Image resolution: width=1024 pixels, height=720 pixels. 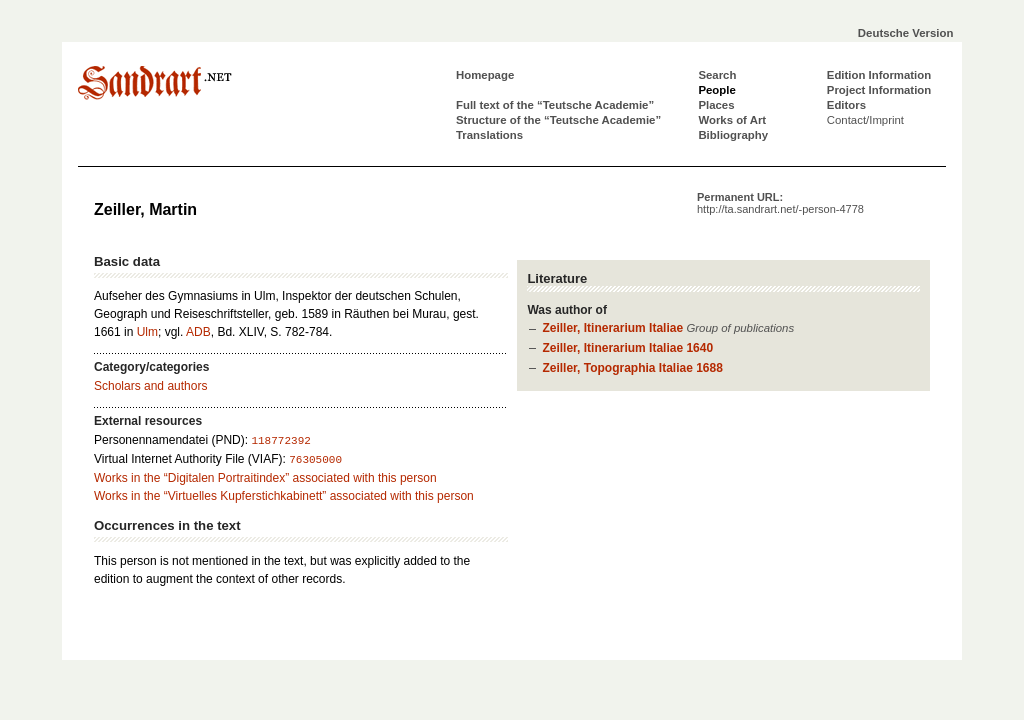 I want to click on Structure of the “Teutsche Academie”, so click(x=558, y=120).